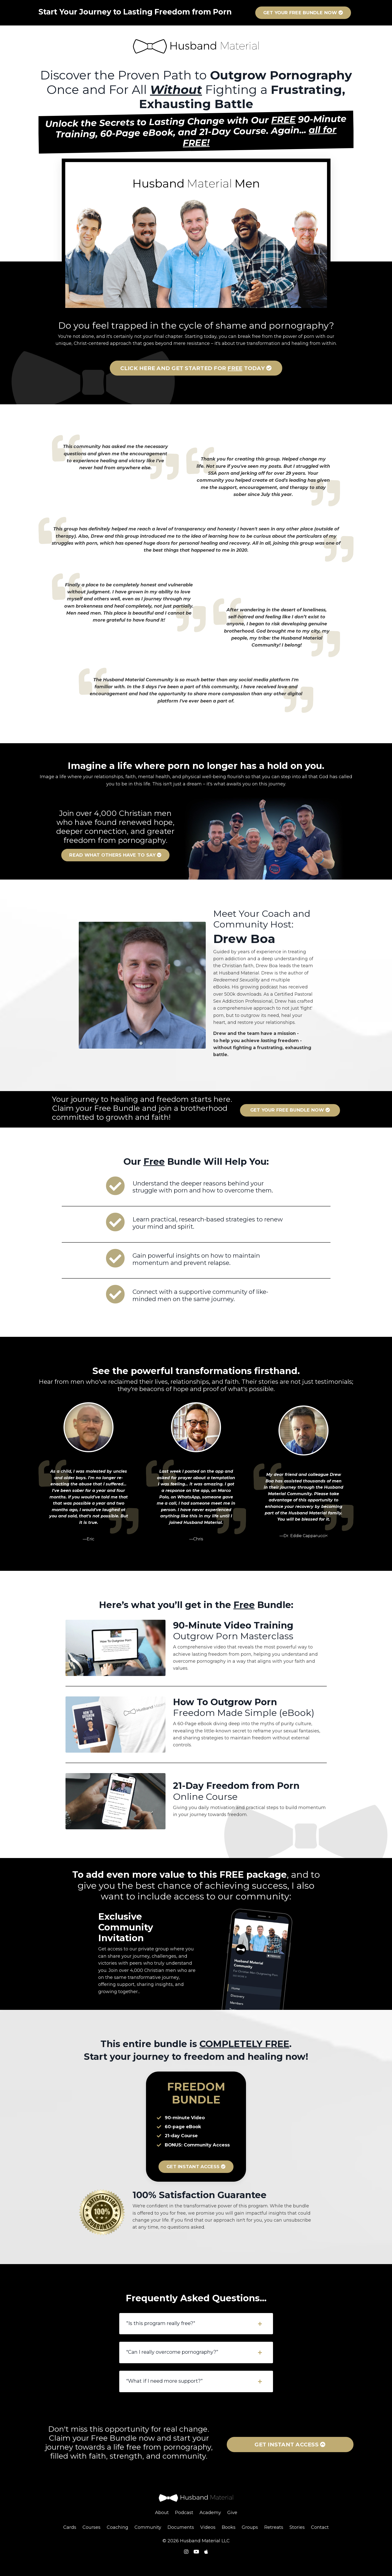 The image size is (392, 2576). What do you see at coordinates (232, 2527) in the screenshot?
I see `Give` at bounding box center [232, 2527].